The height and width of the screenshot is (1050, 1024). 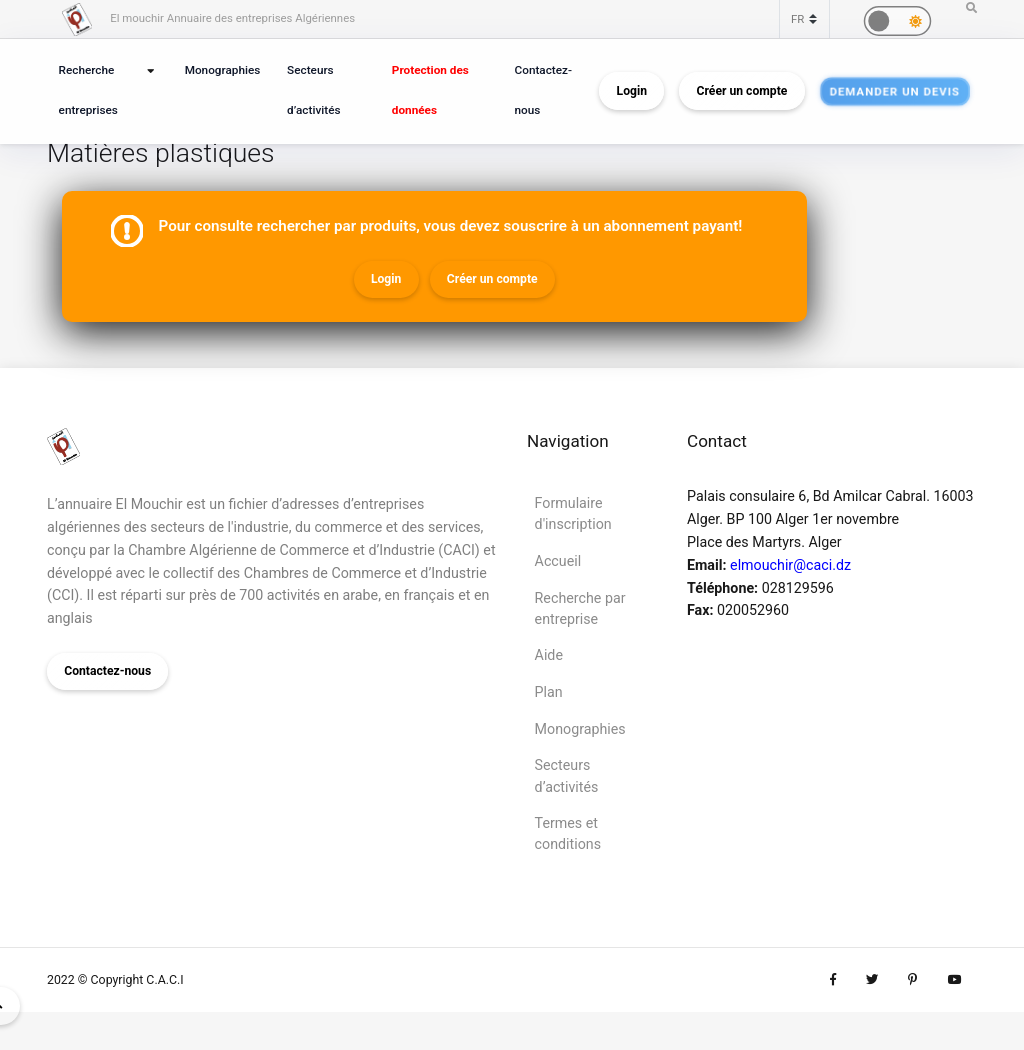 I want to click on Contactez-nous, so click(x=543, y=90).